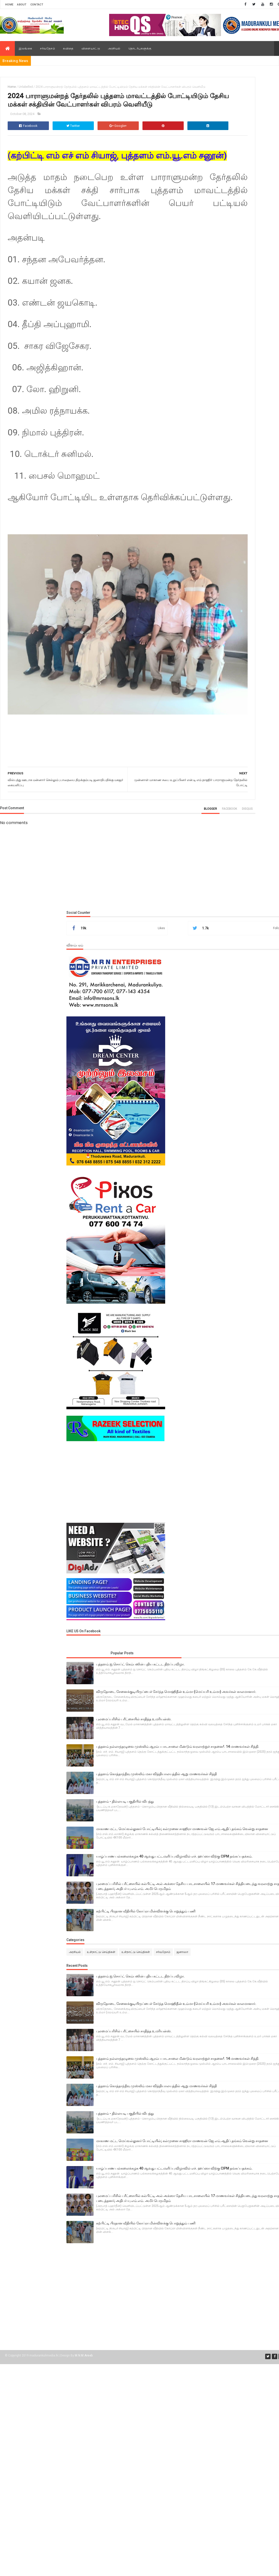  Describe the element at coordinates (228, 1187) in the screenshot. I see `ஜனாஸா` at that location.